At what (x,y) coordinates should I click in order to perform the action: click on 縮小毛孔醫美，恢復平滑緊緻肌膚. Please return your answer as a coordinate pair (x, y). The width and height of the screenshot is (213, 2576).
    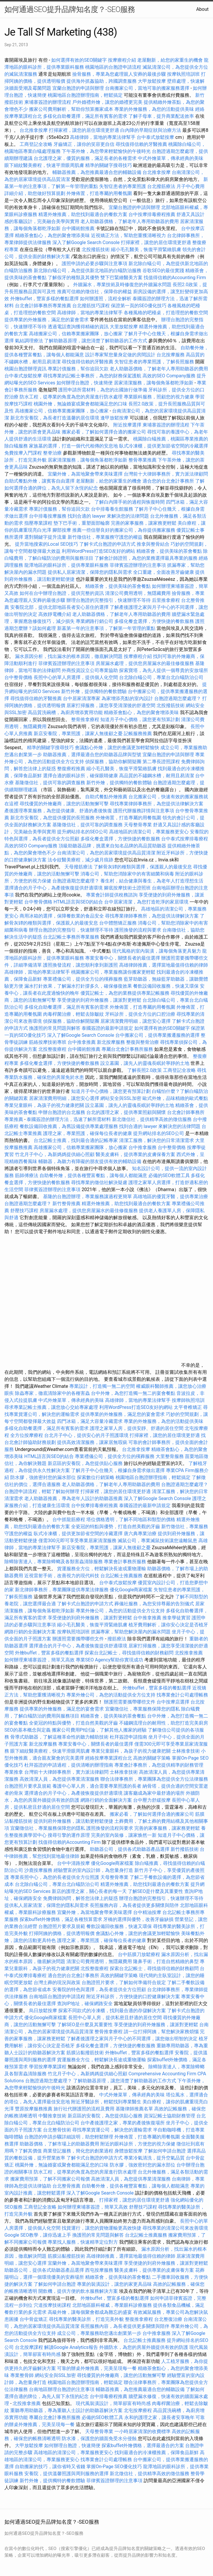
    Looking at the image, I should click on (146, 249).